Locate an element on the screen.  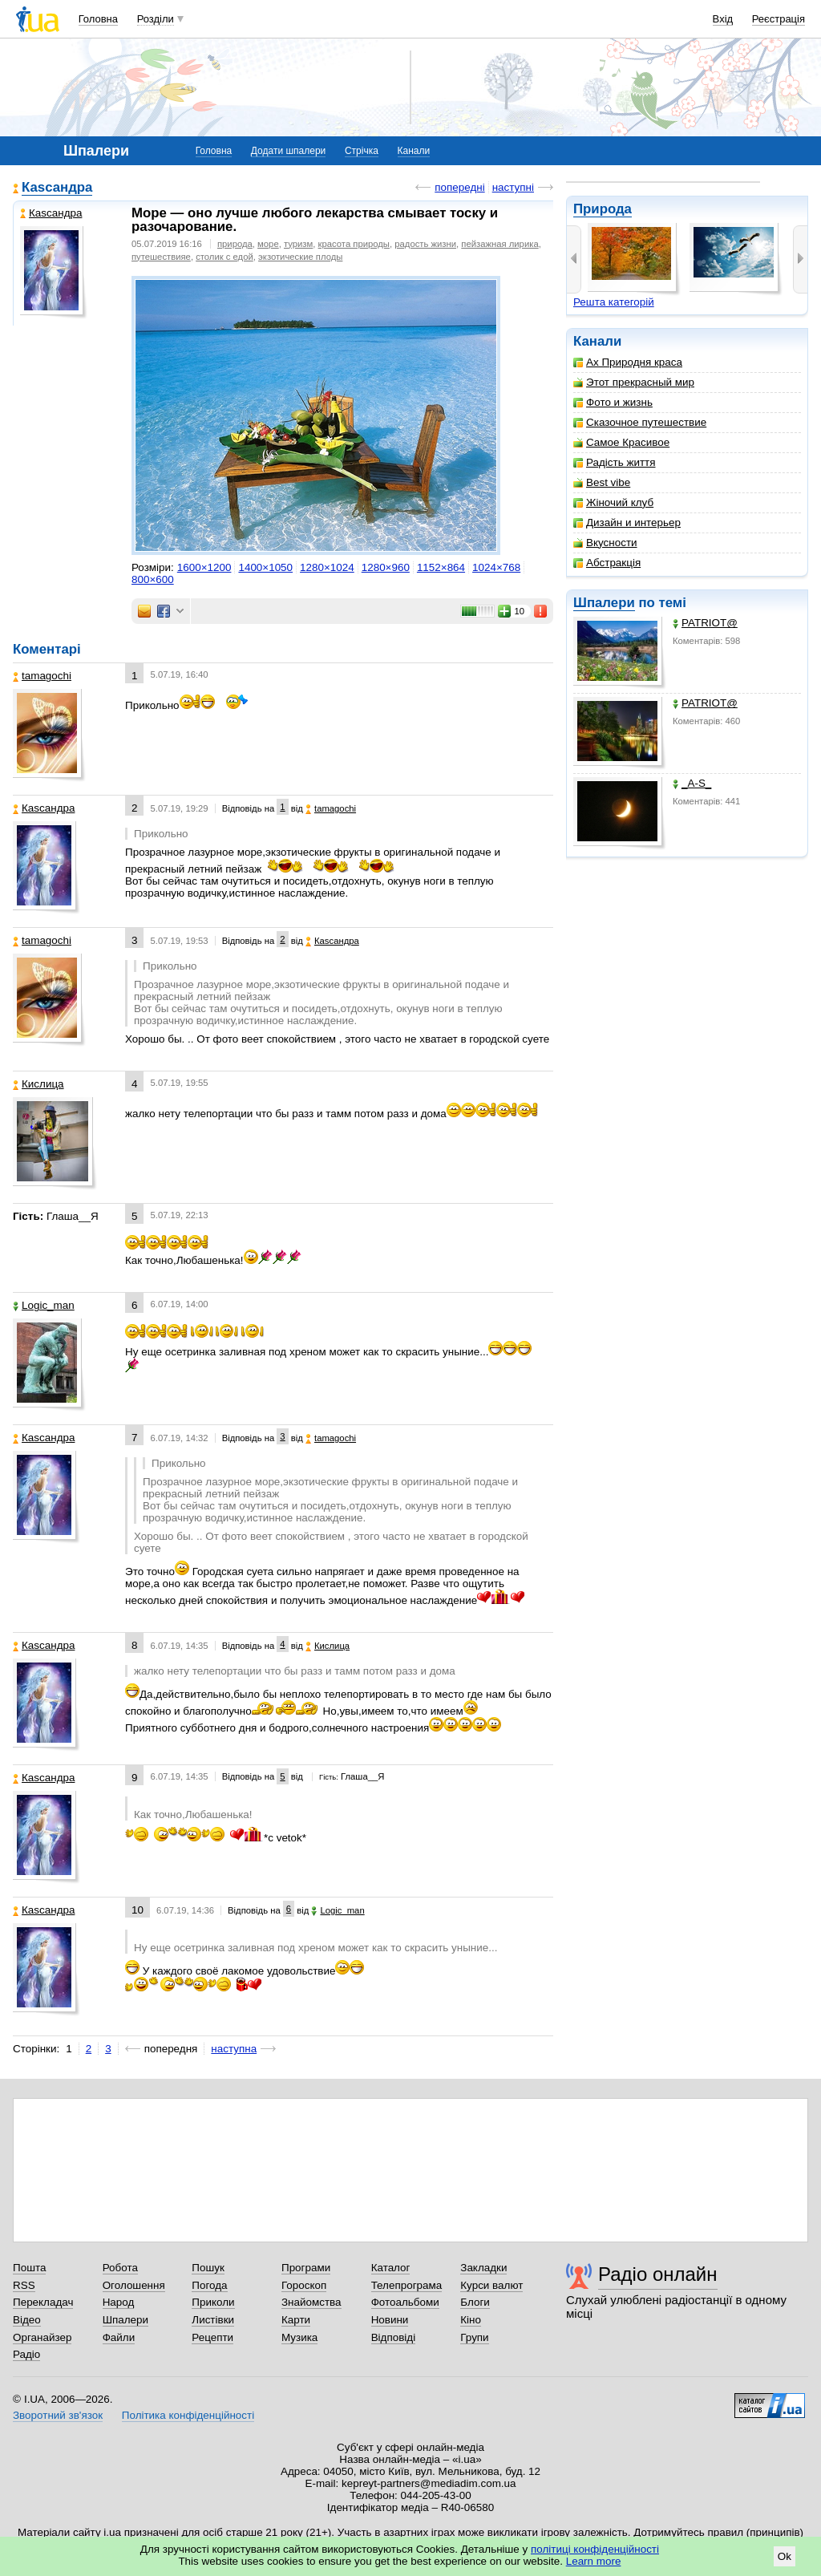
tamagochi is located at coordinates (42, 676).